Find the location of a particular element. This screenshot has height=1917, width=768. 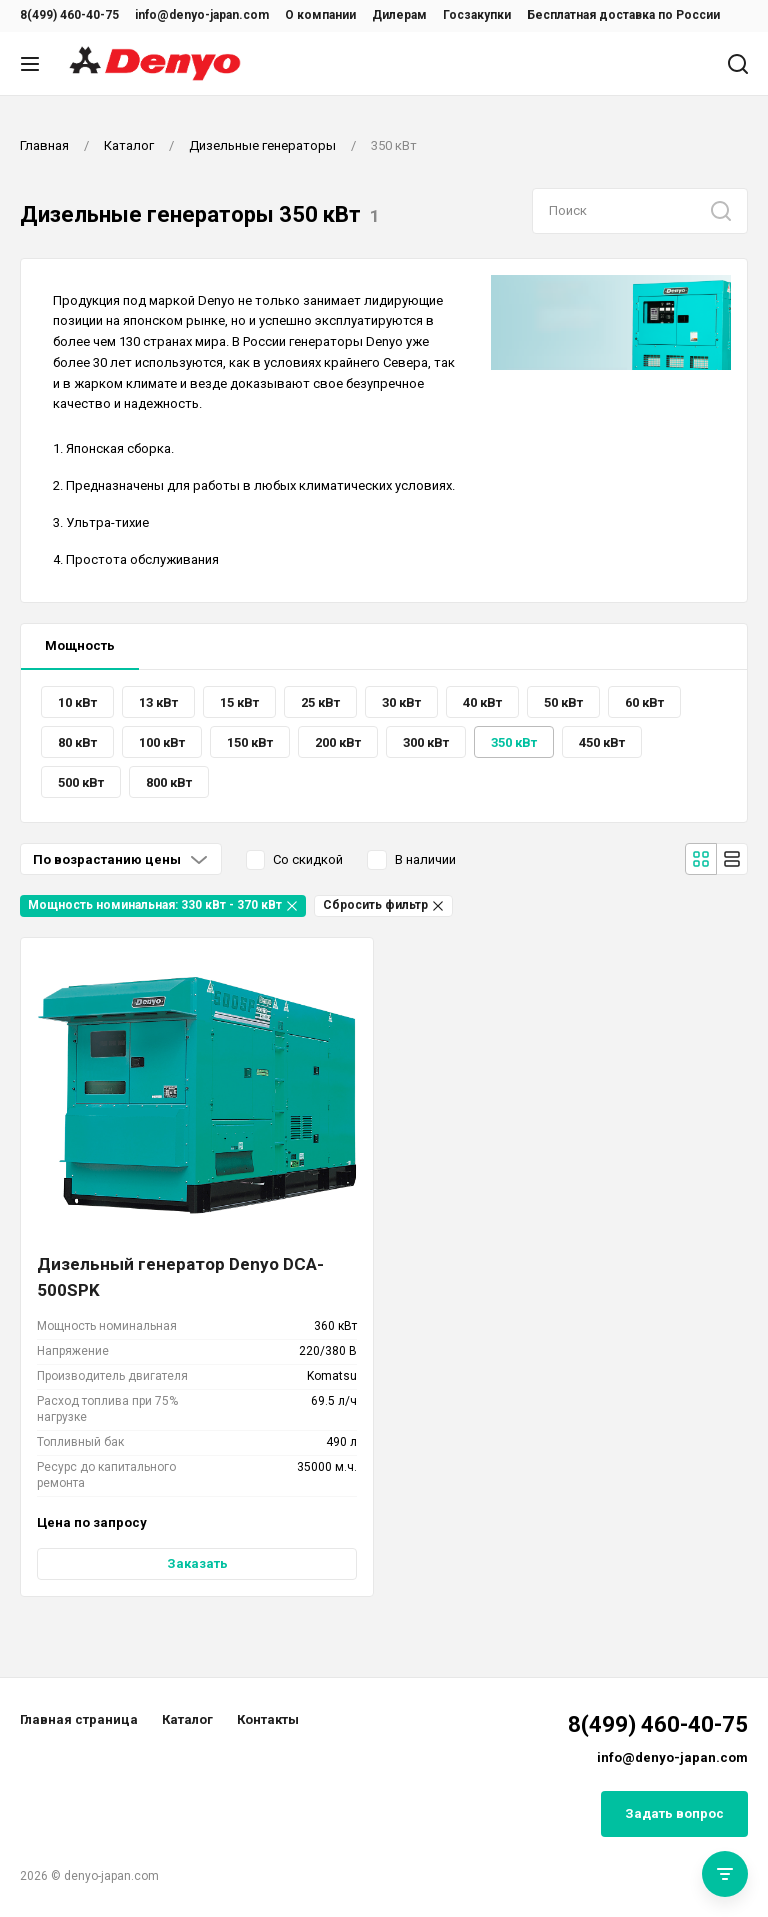

Дилерам is located at coordinates (399, 15).